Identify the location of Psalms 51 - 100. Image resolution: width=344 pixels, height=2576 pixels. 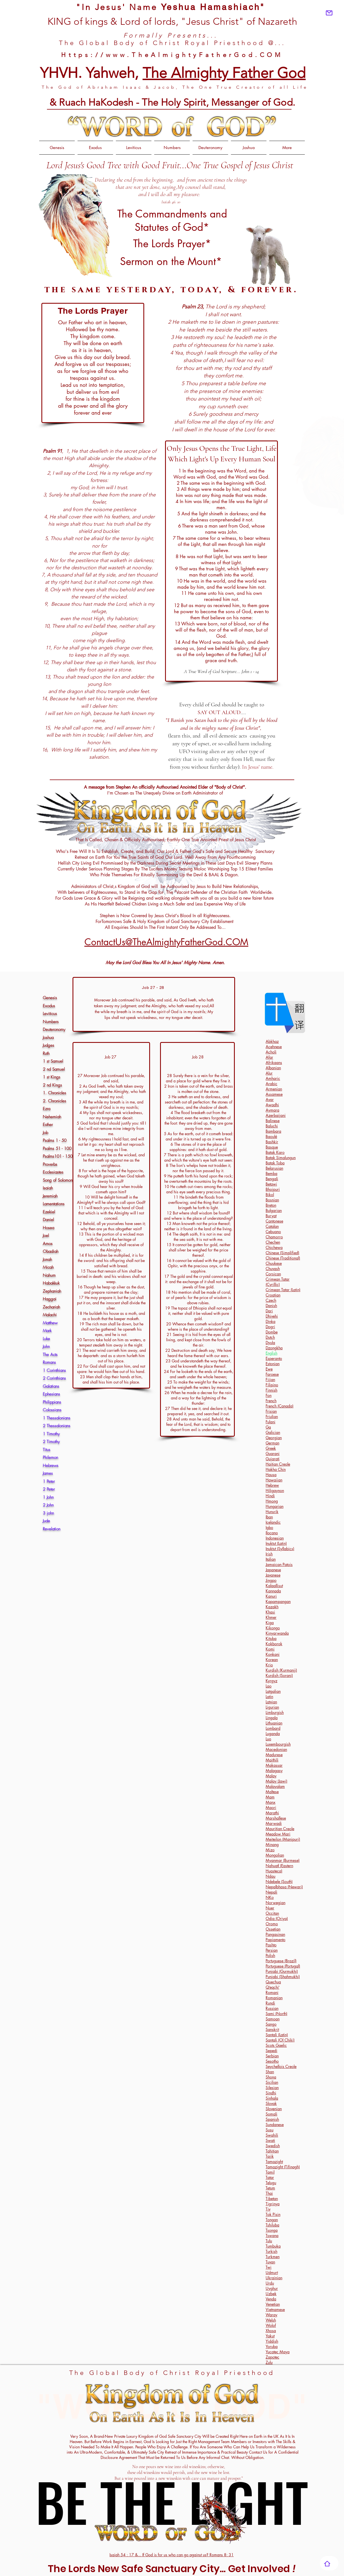
(57, 1148).